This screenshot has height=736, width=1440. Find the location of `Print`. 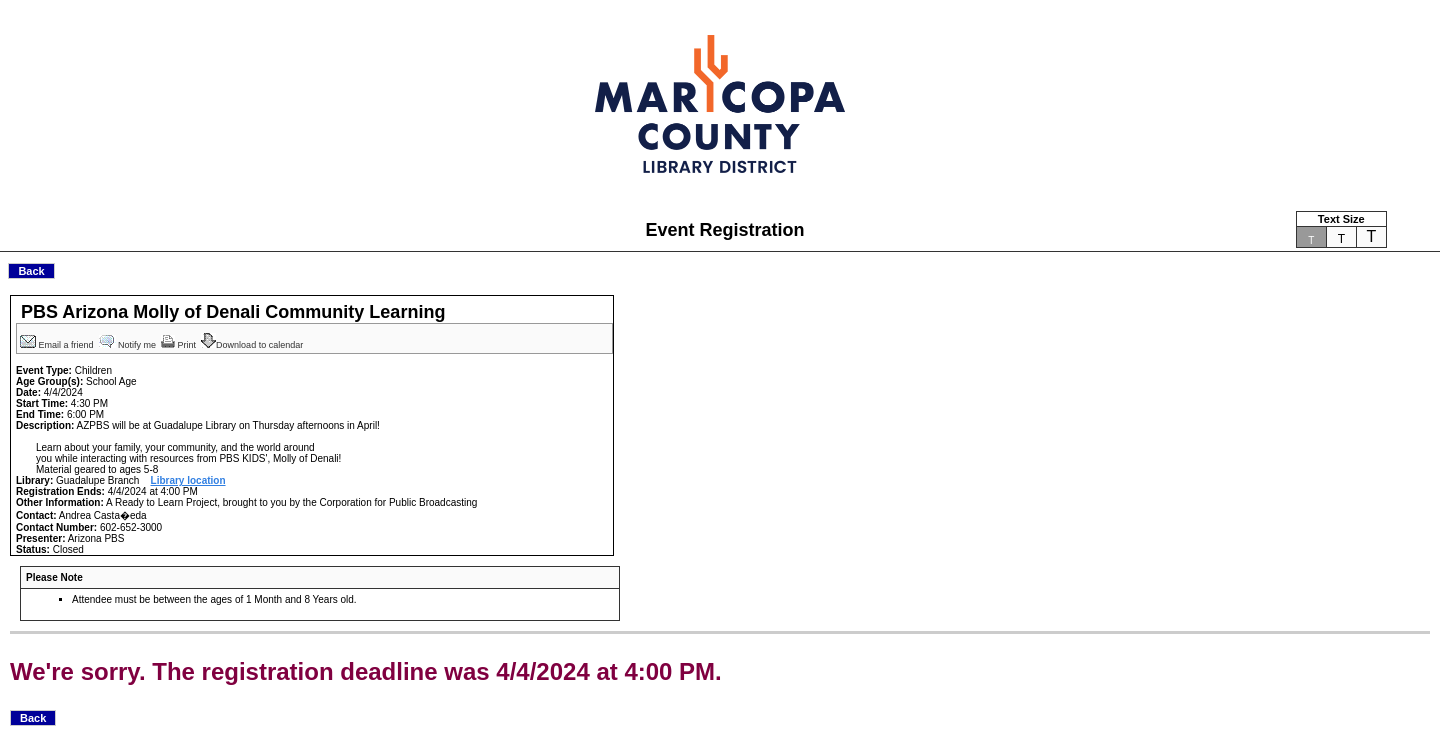

Print is located at coordinates (180, 345).